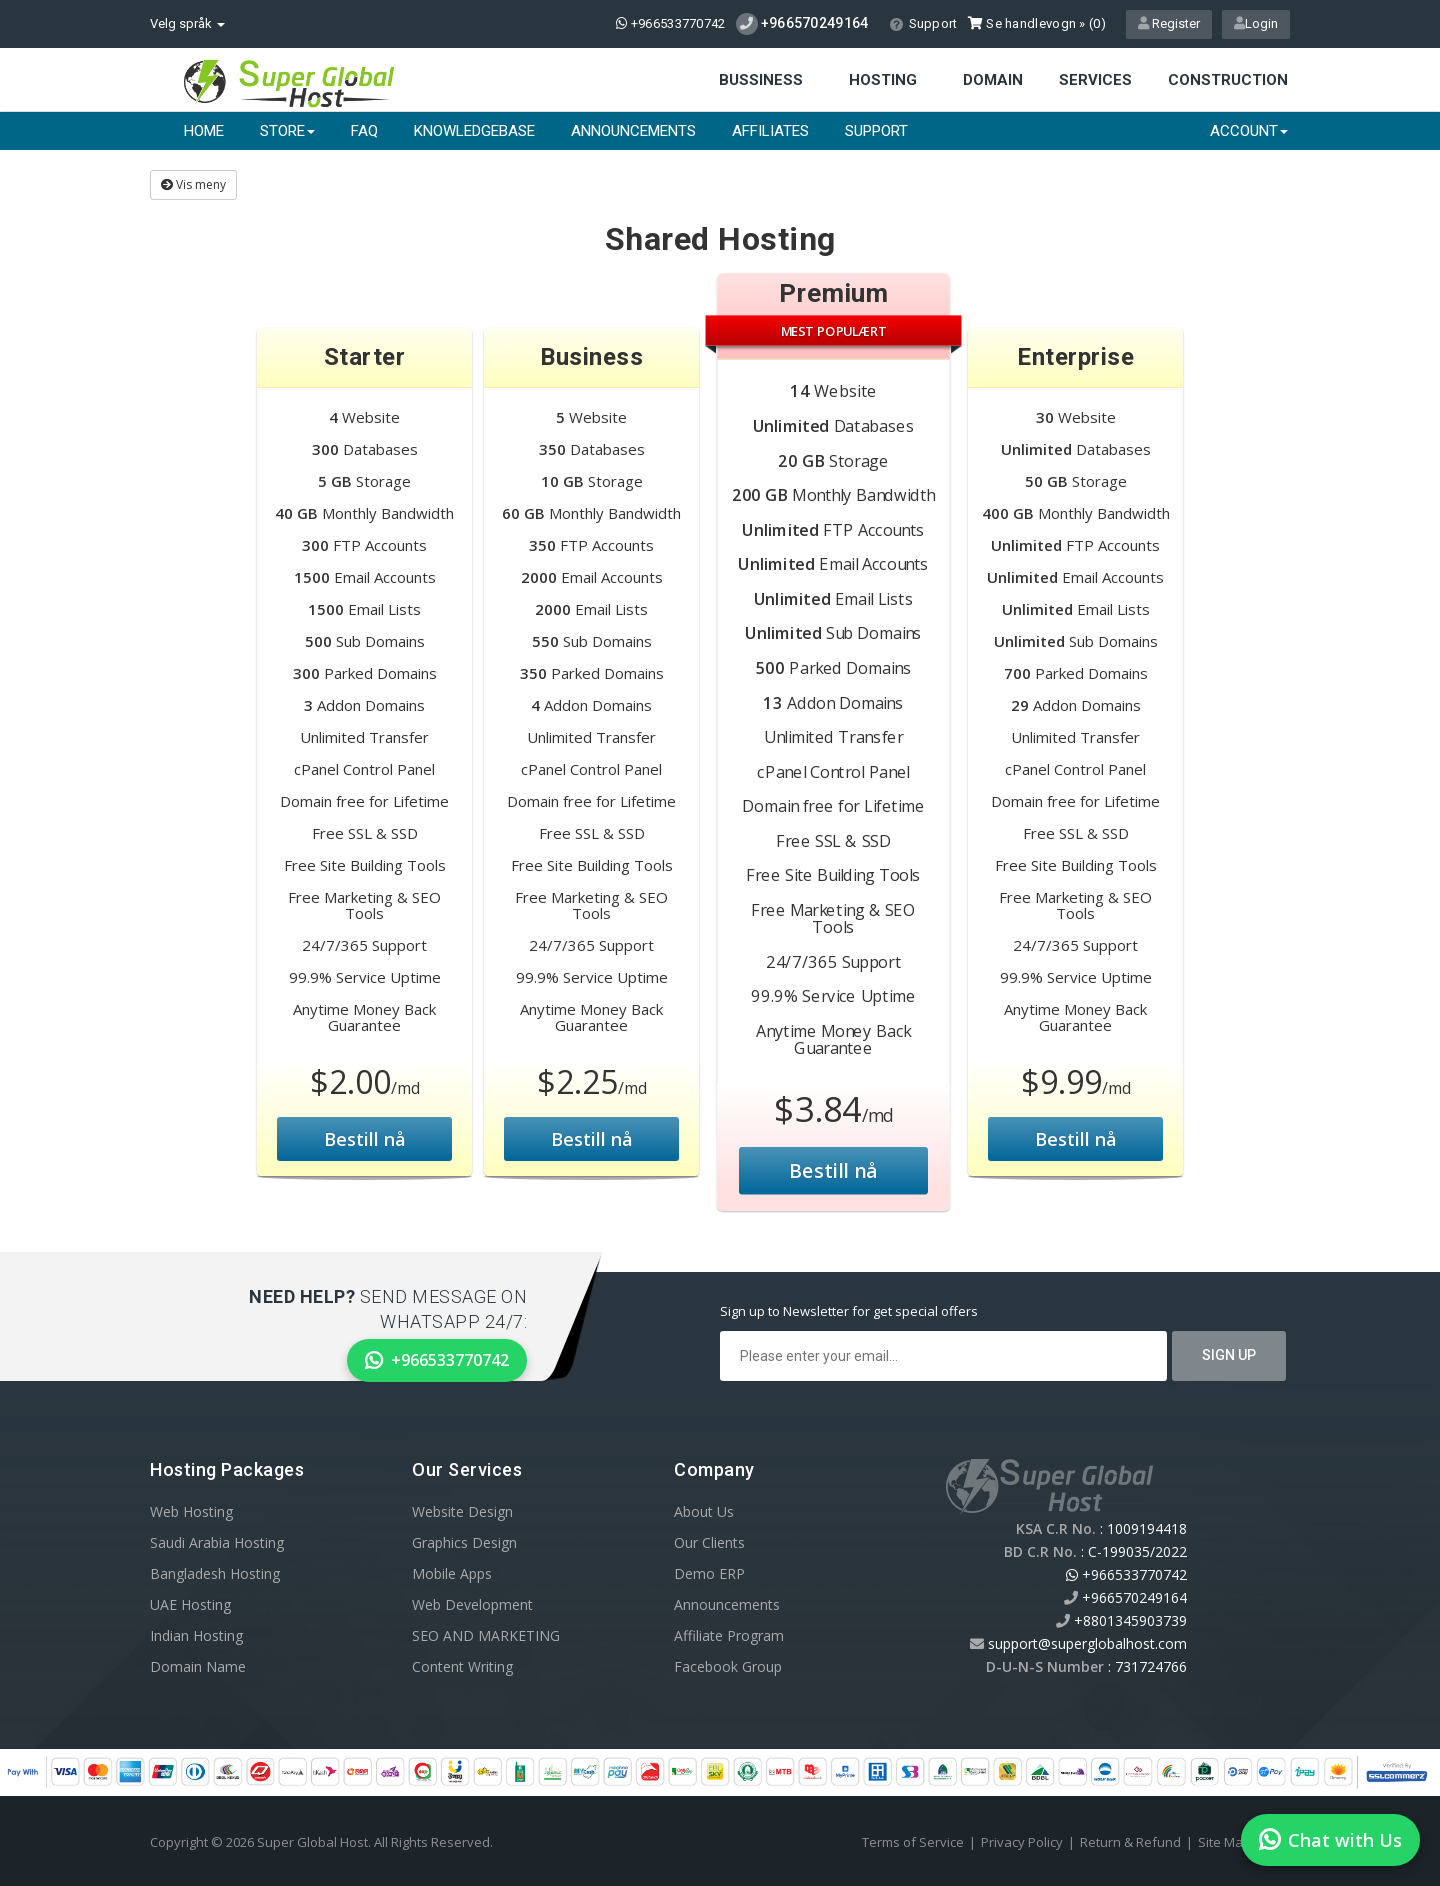  What do you see at coordinates (633, 131) in the screenshot?
I see `Announcements` at bounding box center [633, 131].